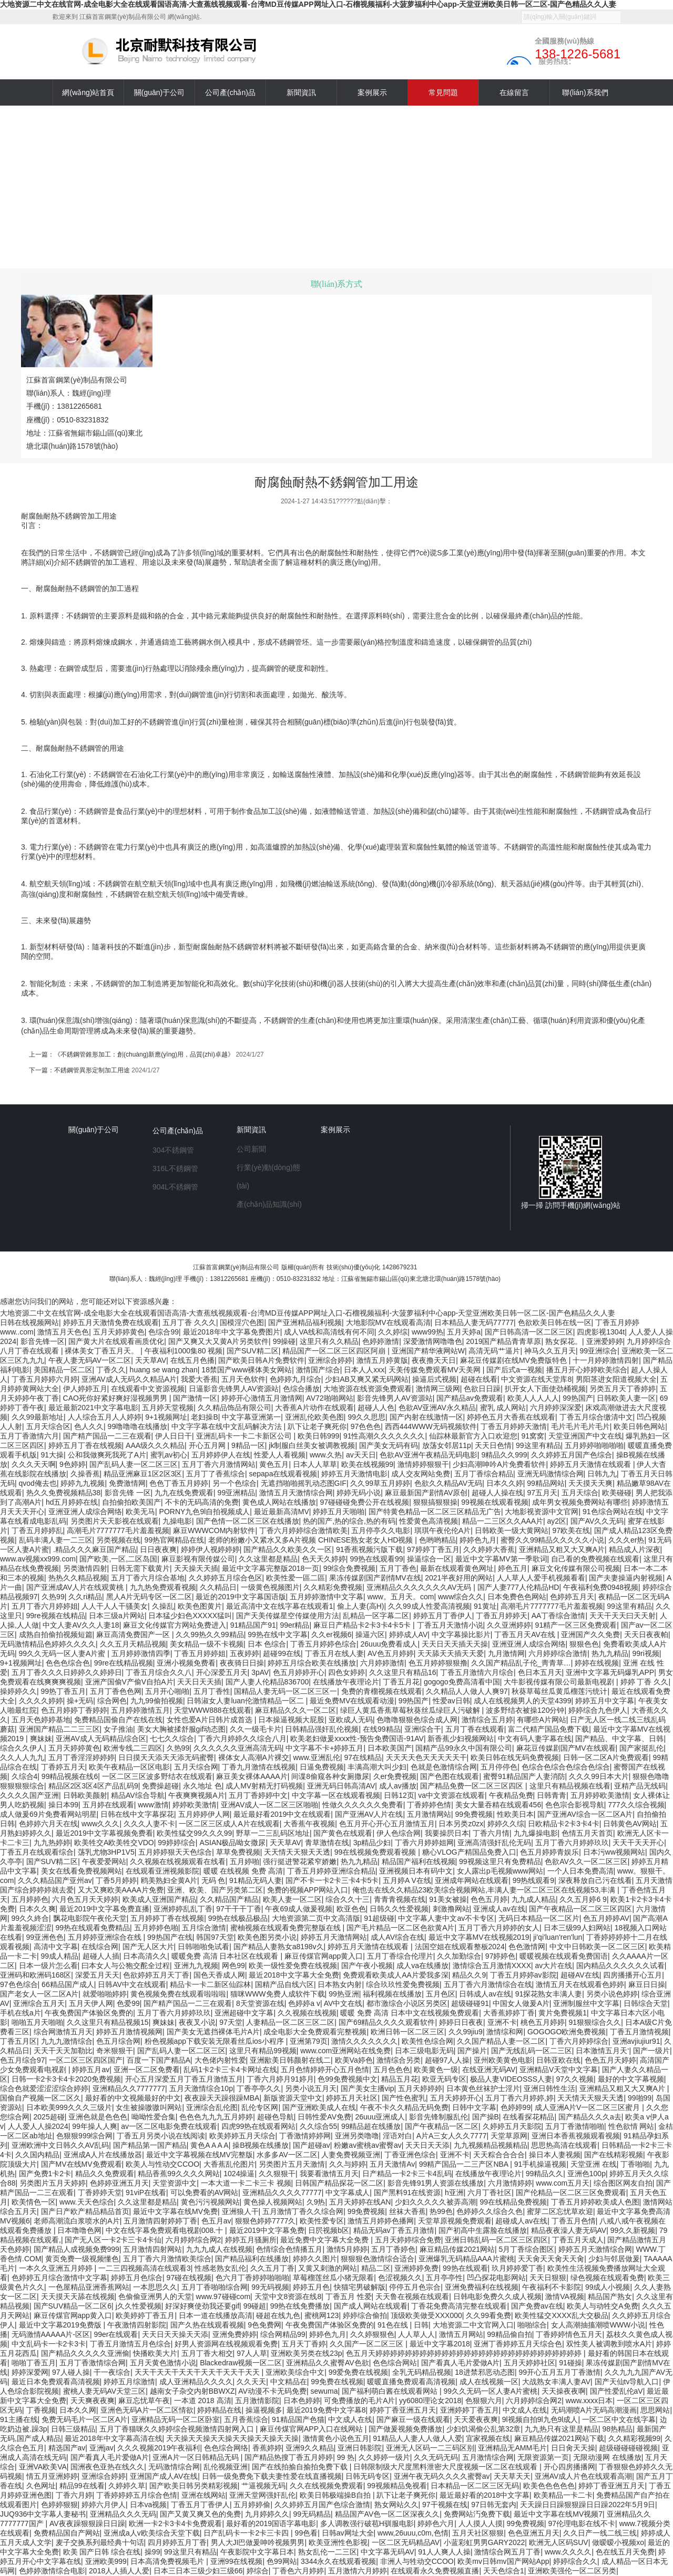 Image resolution: width=673 pixels, height=2576 pixels. What do you see at coordinates (413, 2533) in the screenshot?
I see `www,26uuu,c0m,色情` at bounding box center [413, 2533].